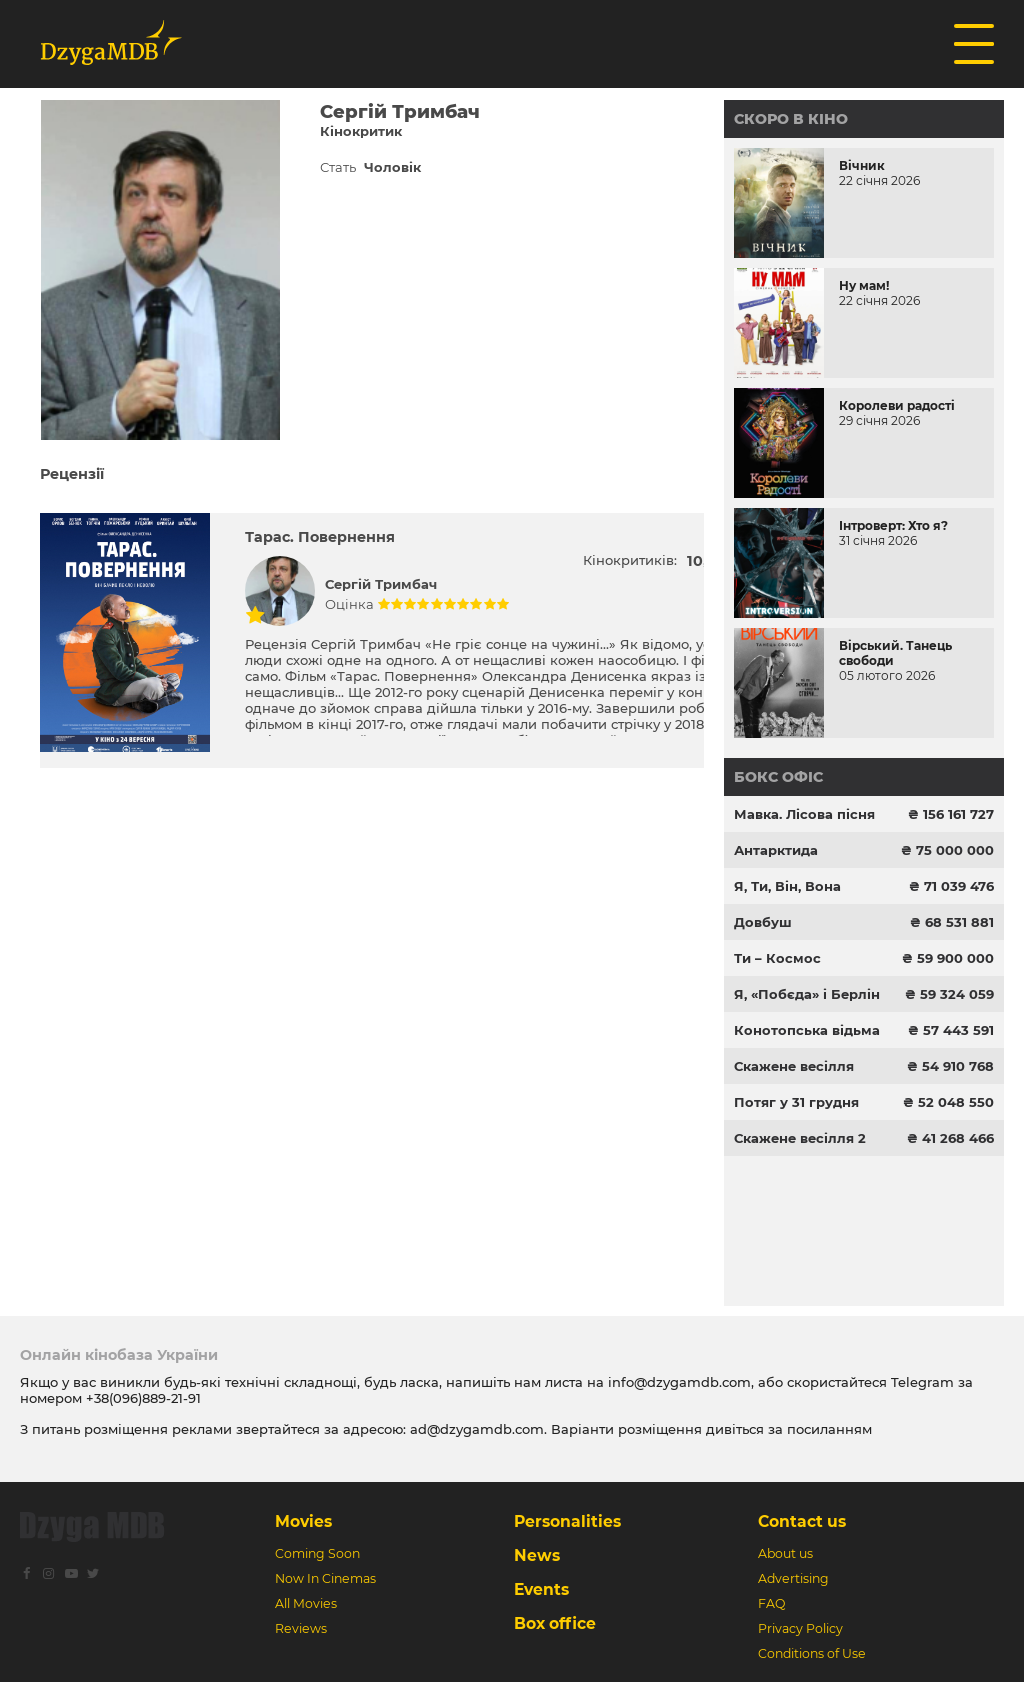 The width and height of the screenshot is (1024, 1682). What do you see at coordinates (537, 1555) in the screenshot?
I see `News` at bounding box center [537, 1555].